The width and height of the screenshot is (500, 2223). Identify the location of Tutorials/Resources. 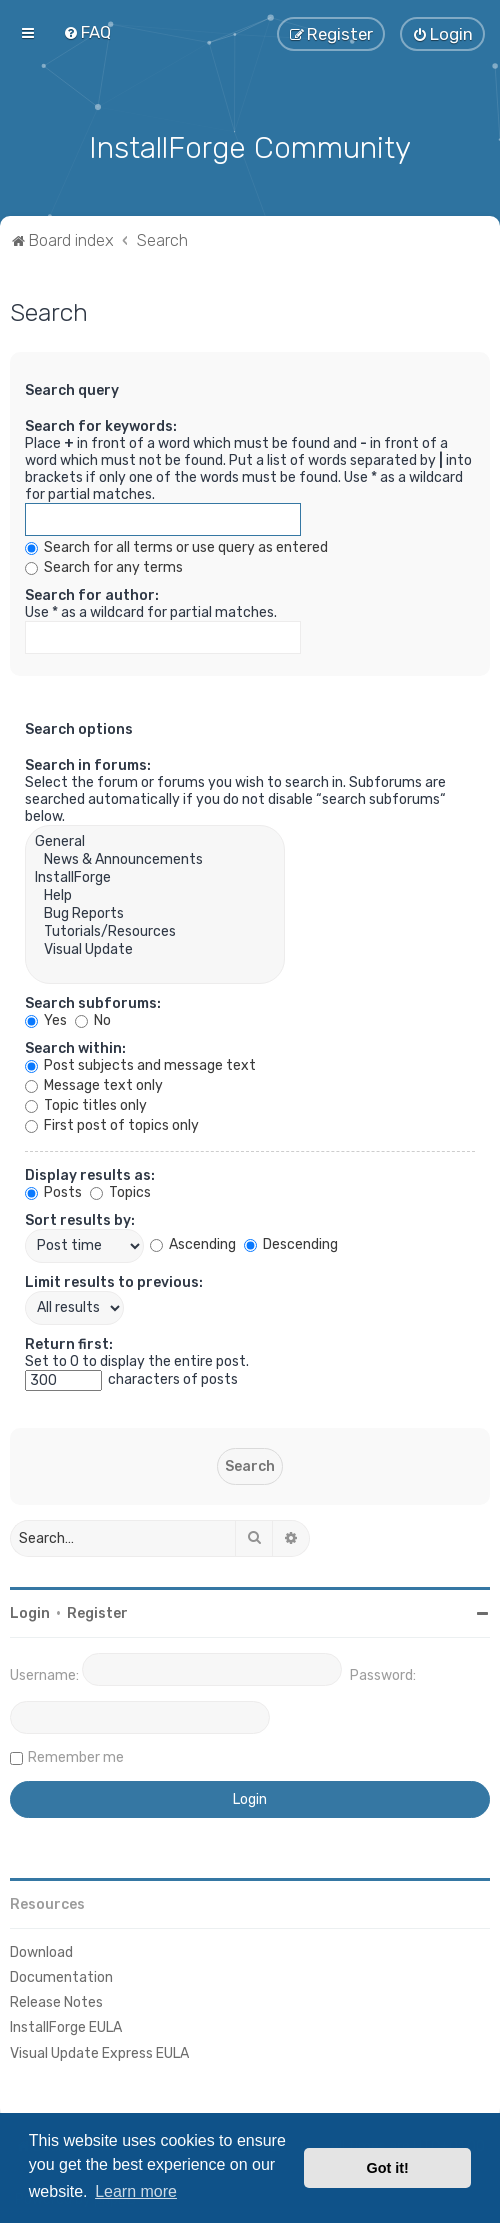
(155, 929).